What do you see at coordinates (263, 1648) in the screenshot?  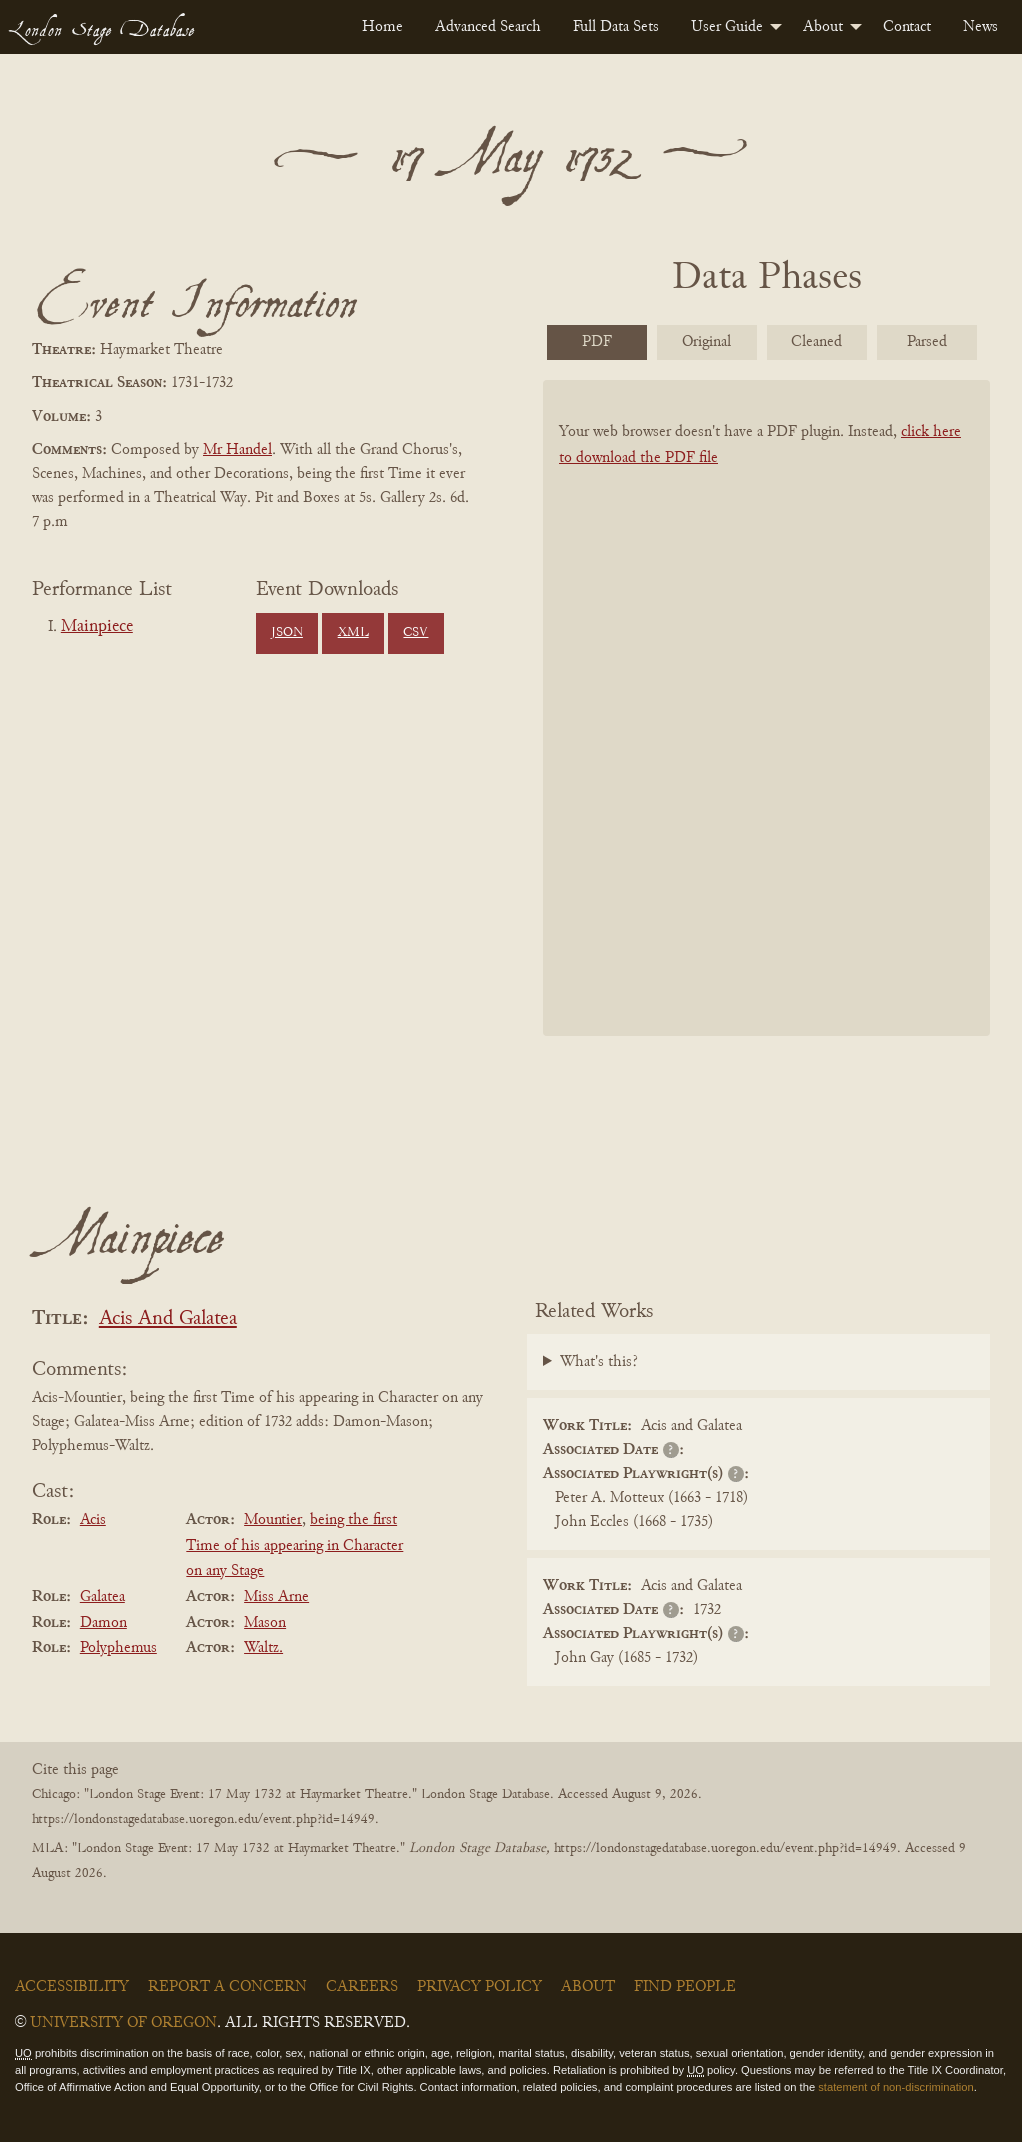 I see `Waltz.` at bounding box center [263, 1648].